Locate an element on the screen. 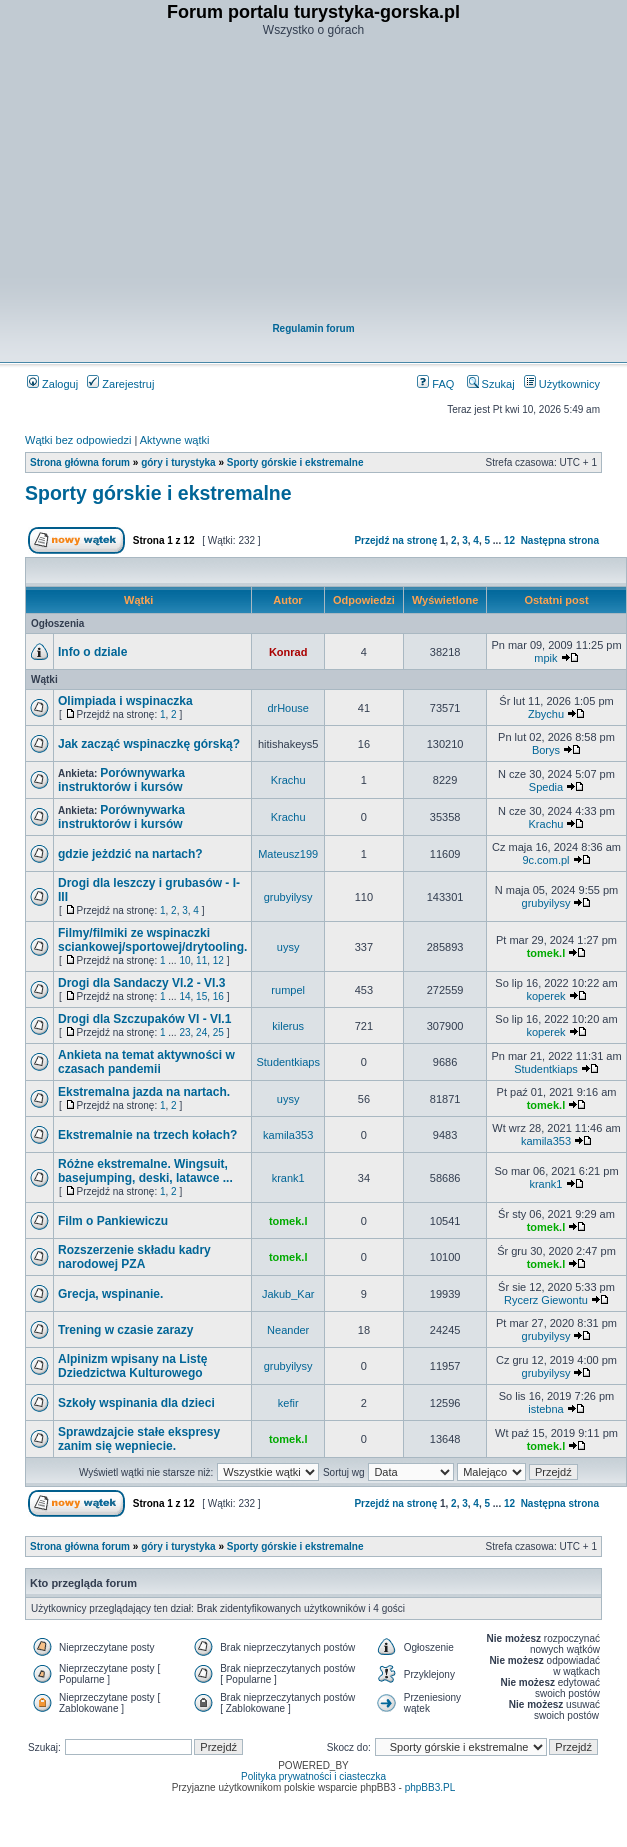 This screenshot has width=627, height=1847. drHouse is located at coordinates (288, 708).